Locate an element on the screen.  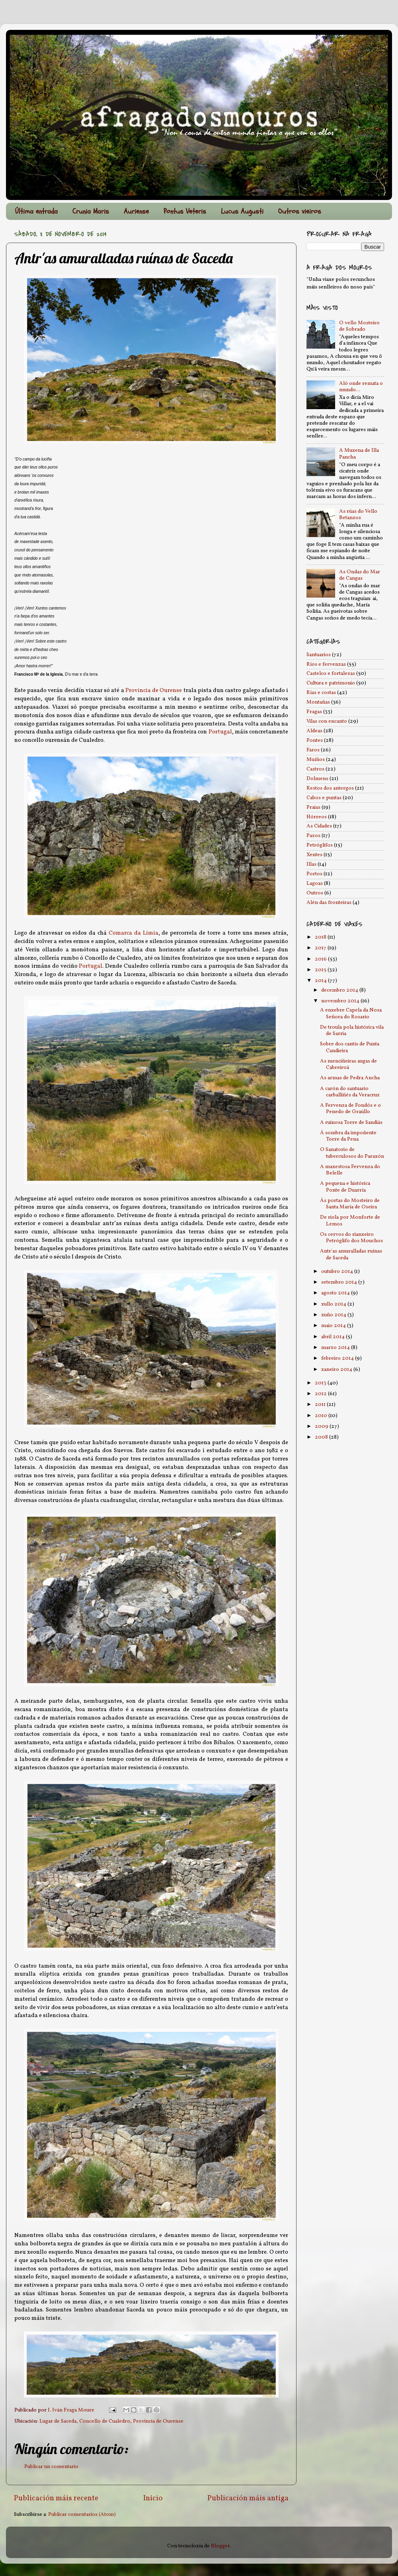
Muíños is located at coordinates (315, 759).